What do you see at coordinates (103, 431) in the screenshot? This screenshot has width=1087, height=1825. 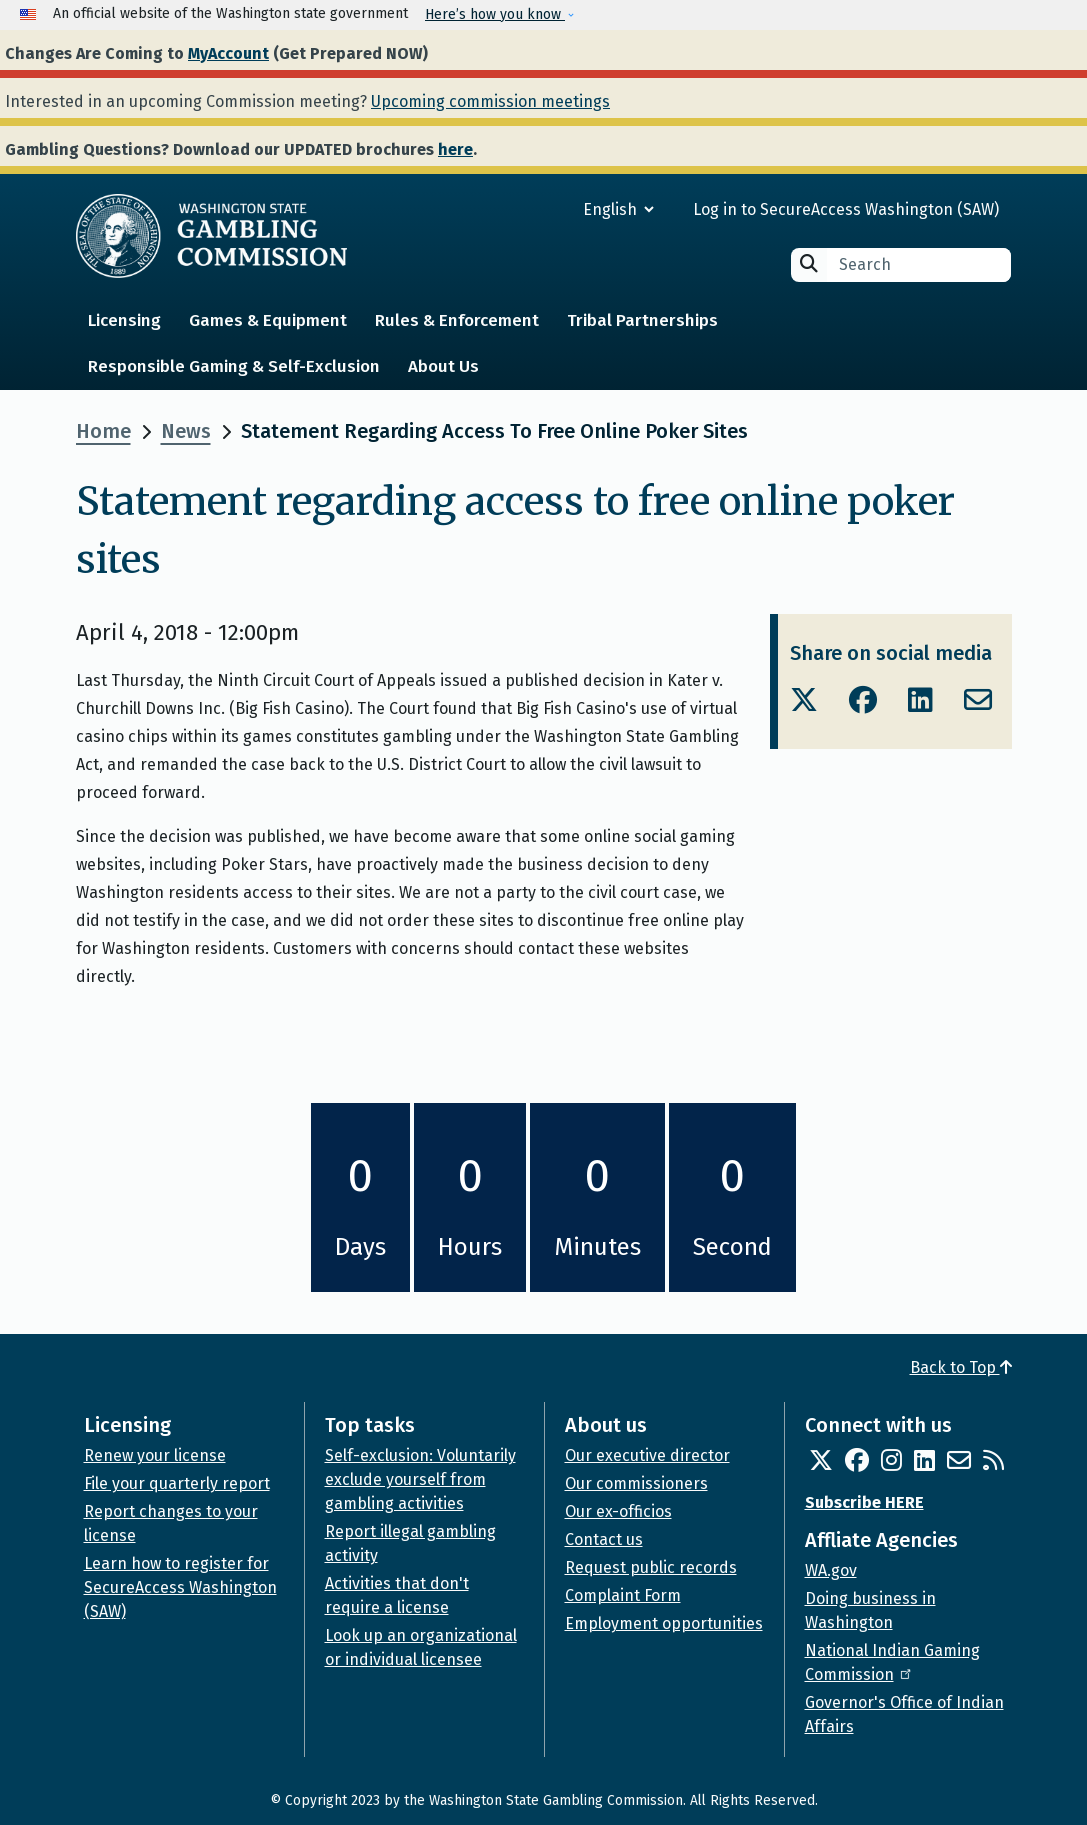 I see `Home` at bounding box center [103, 431].